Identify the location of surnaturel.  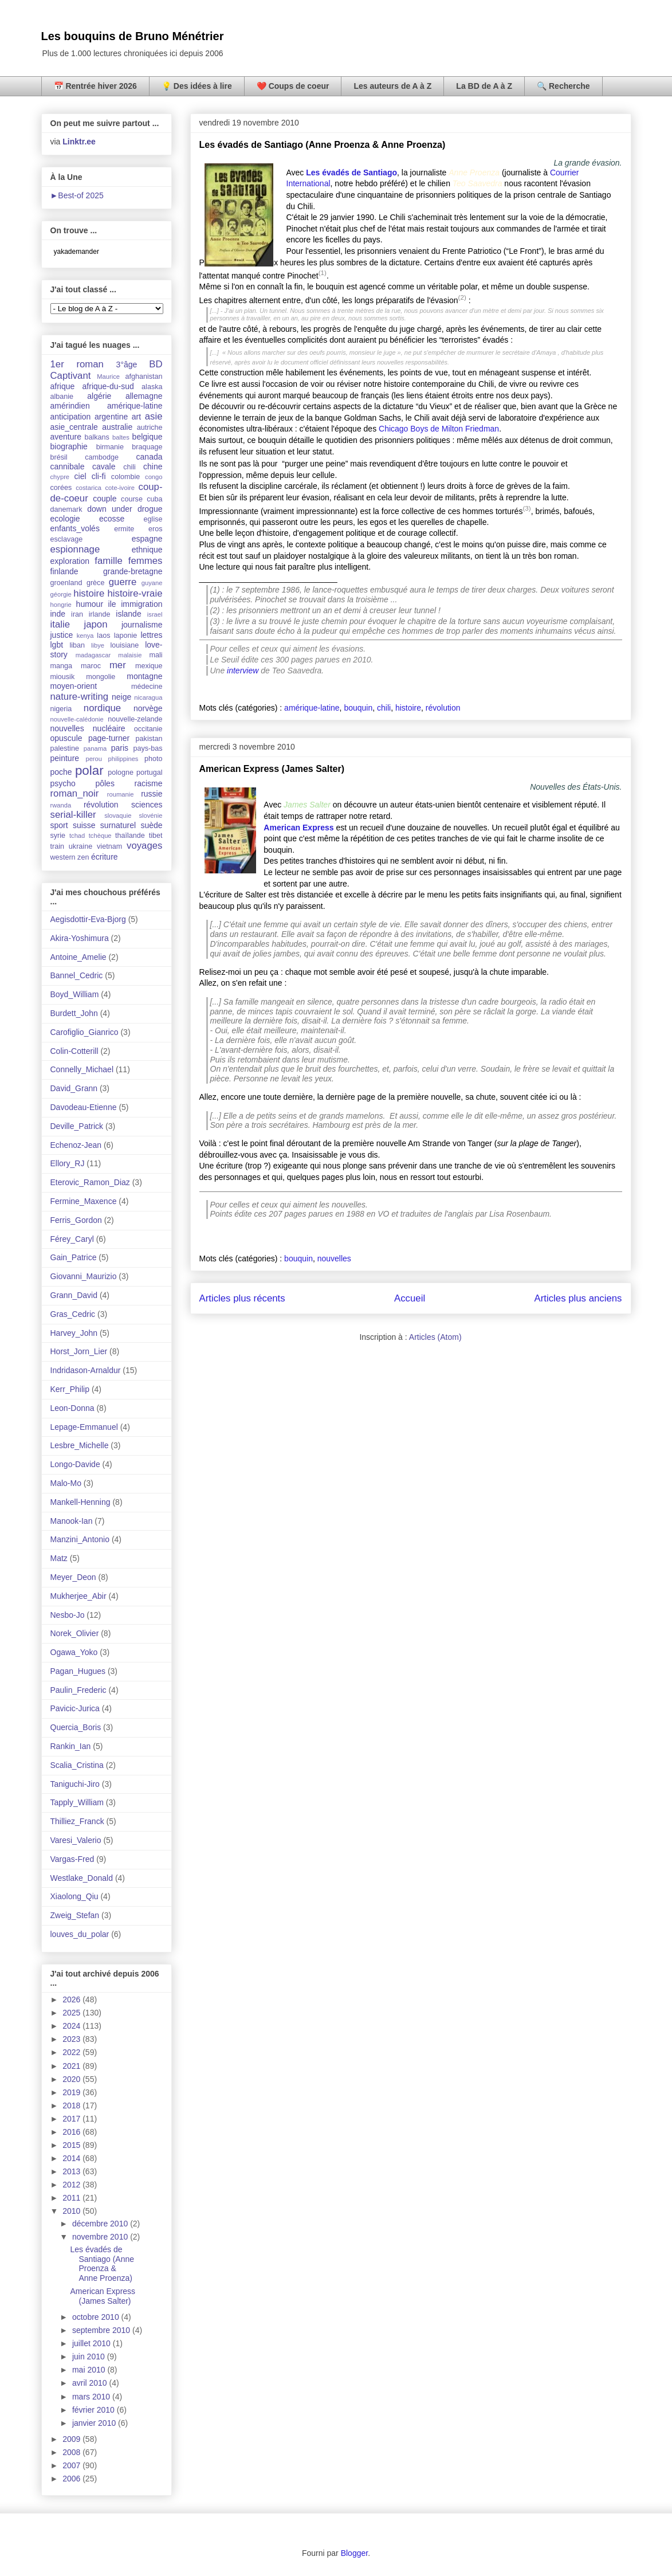
(118, 825).